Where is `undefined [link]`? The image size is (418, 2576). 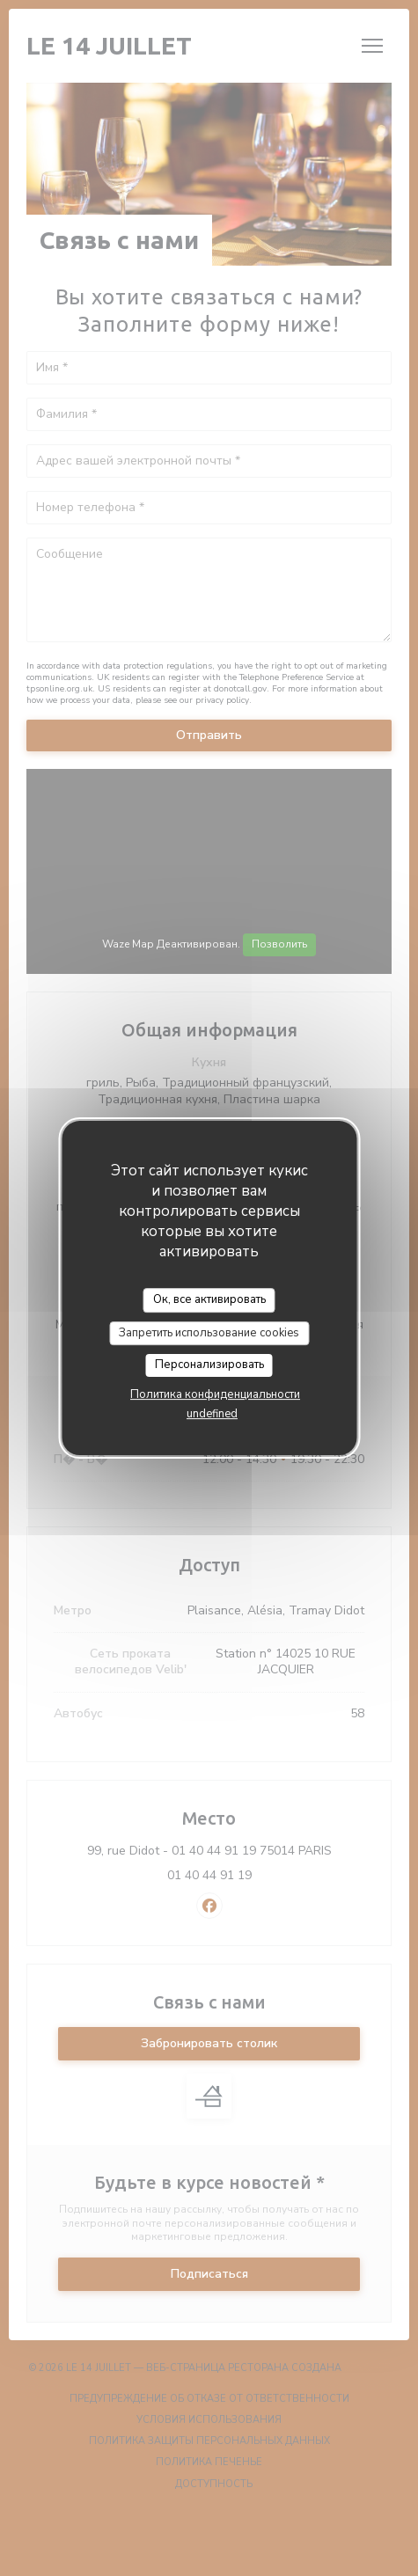 undefined [link] is located at coordinates (212, 1414).